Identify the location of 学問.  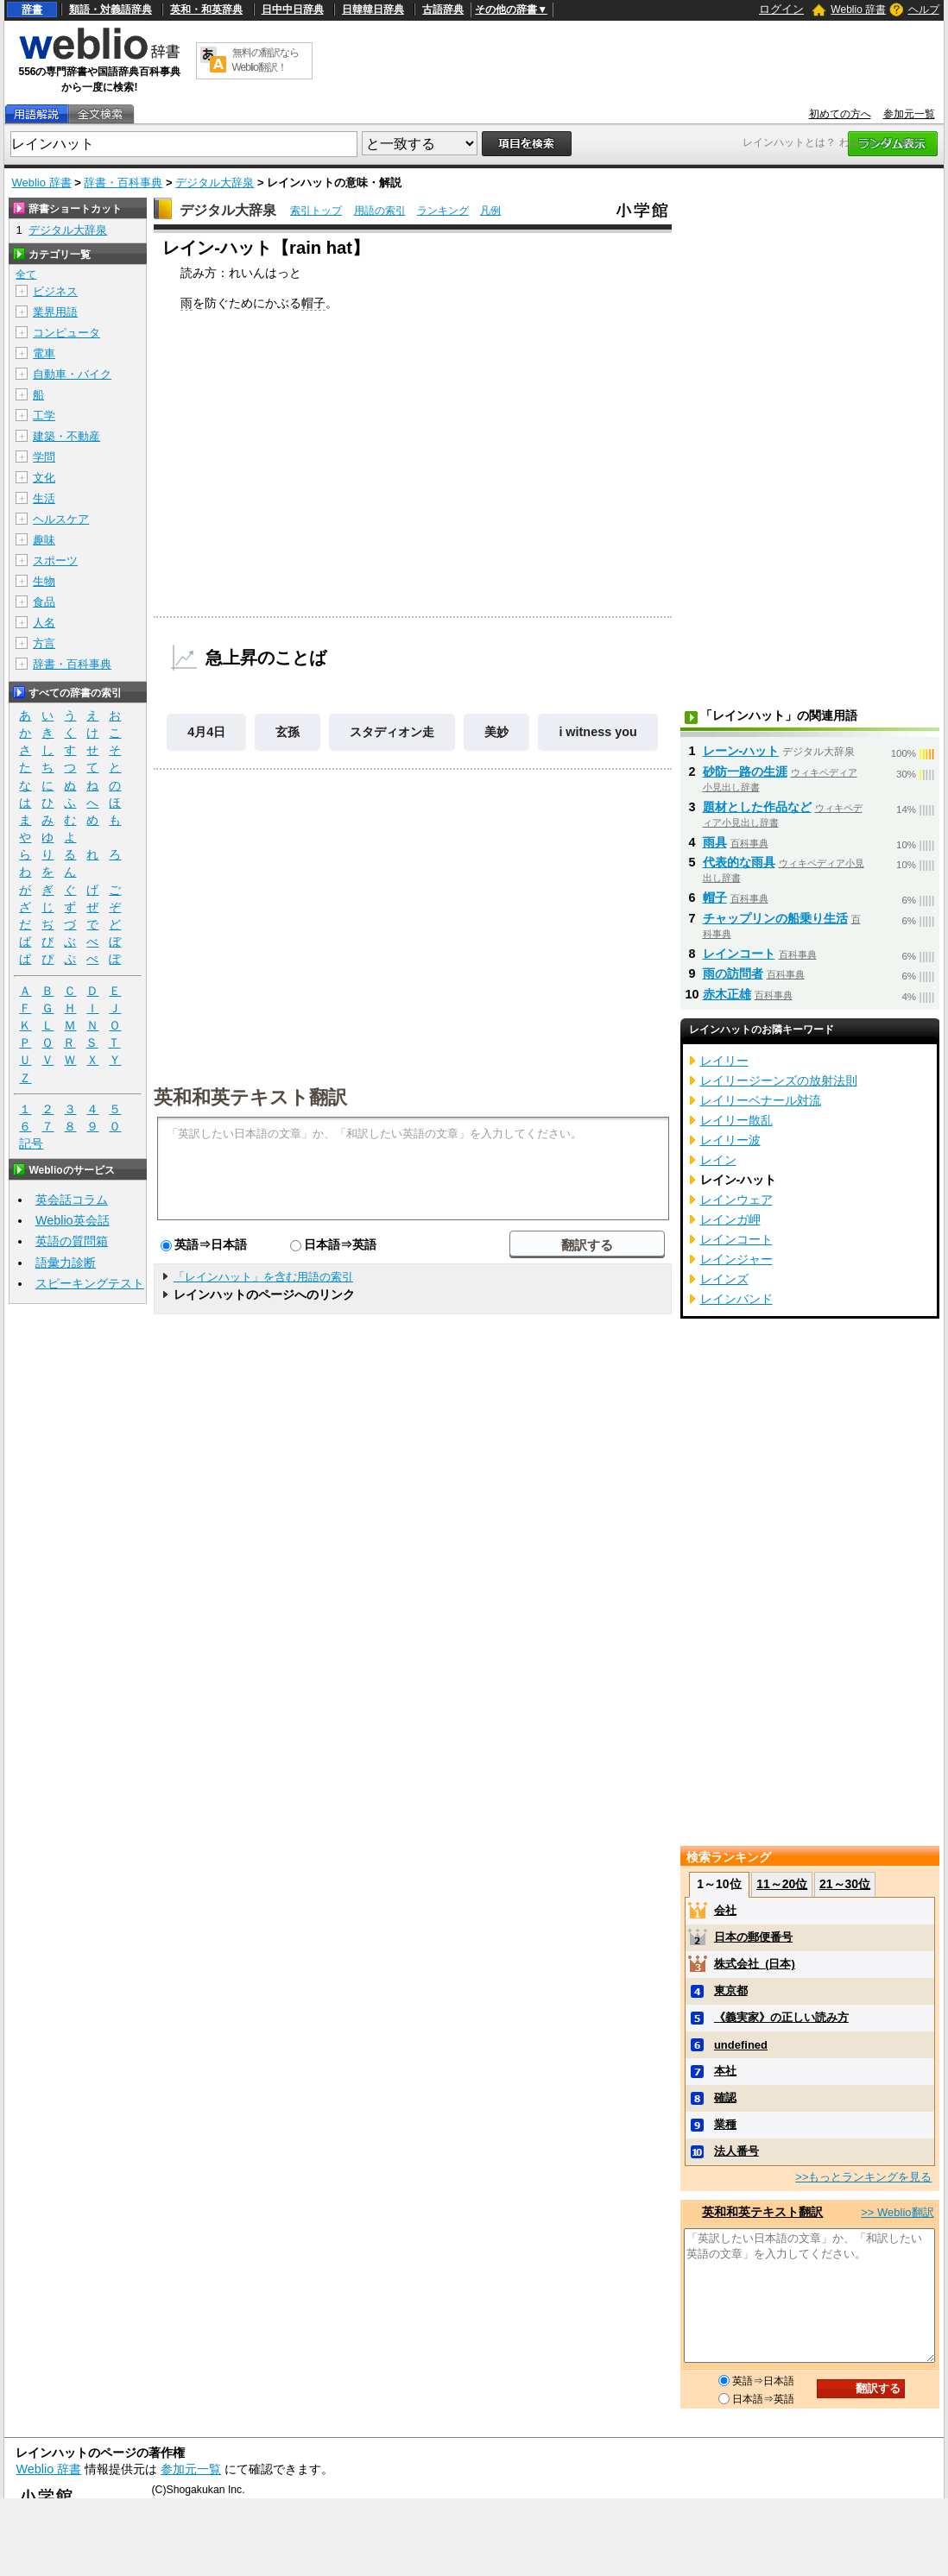
(44, 456).